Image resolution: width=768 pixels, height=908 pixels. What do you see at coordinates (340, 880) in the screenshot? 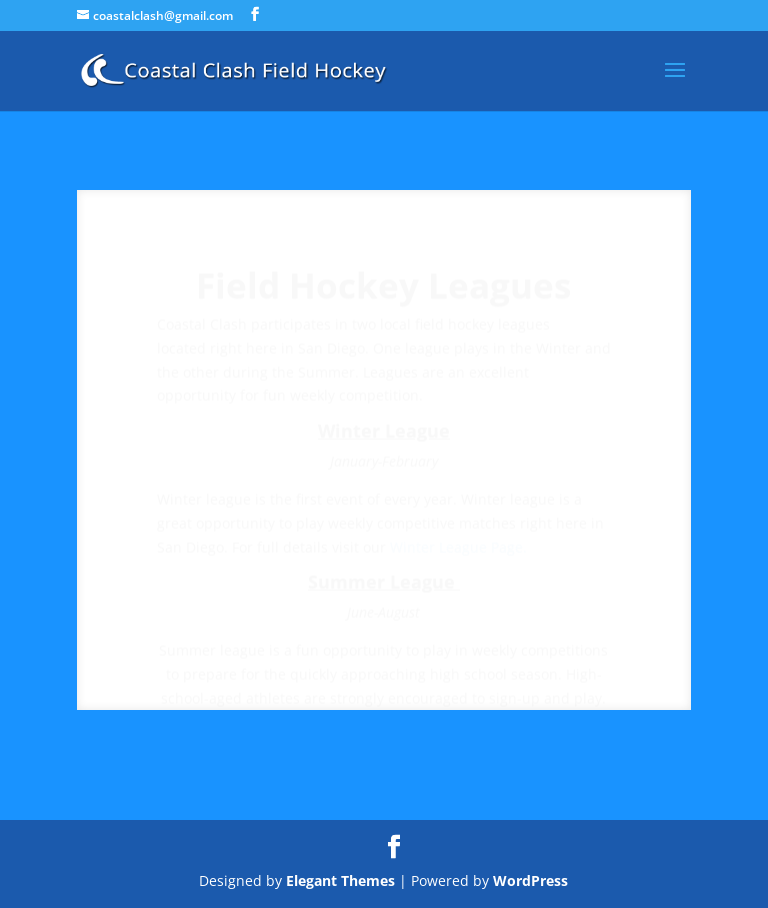
I see `Elegant Themes` at bounding box center [340, 880].